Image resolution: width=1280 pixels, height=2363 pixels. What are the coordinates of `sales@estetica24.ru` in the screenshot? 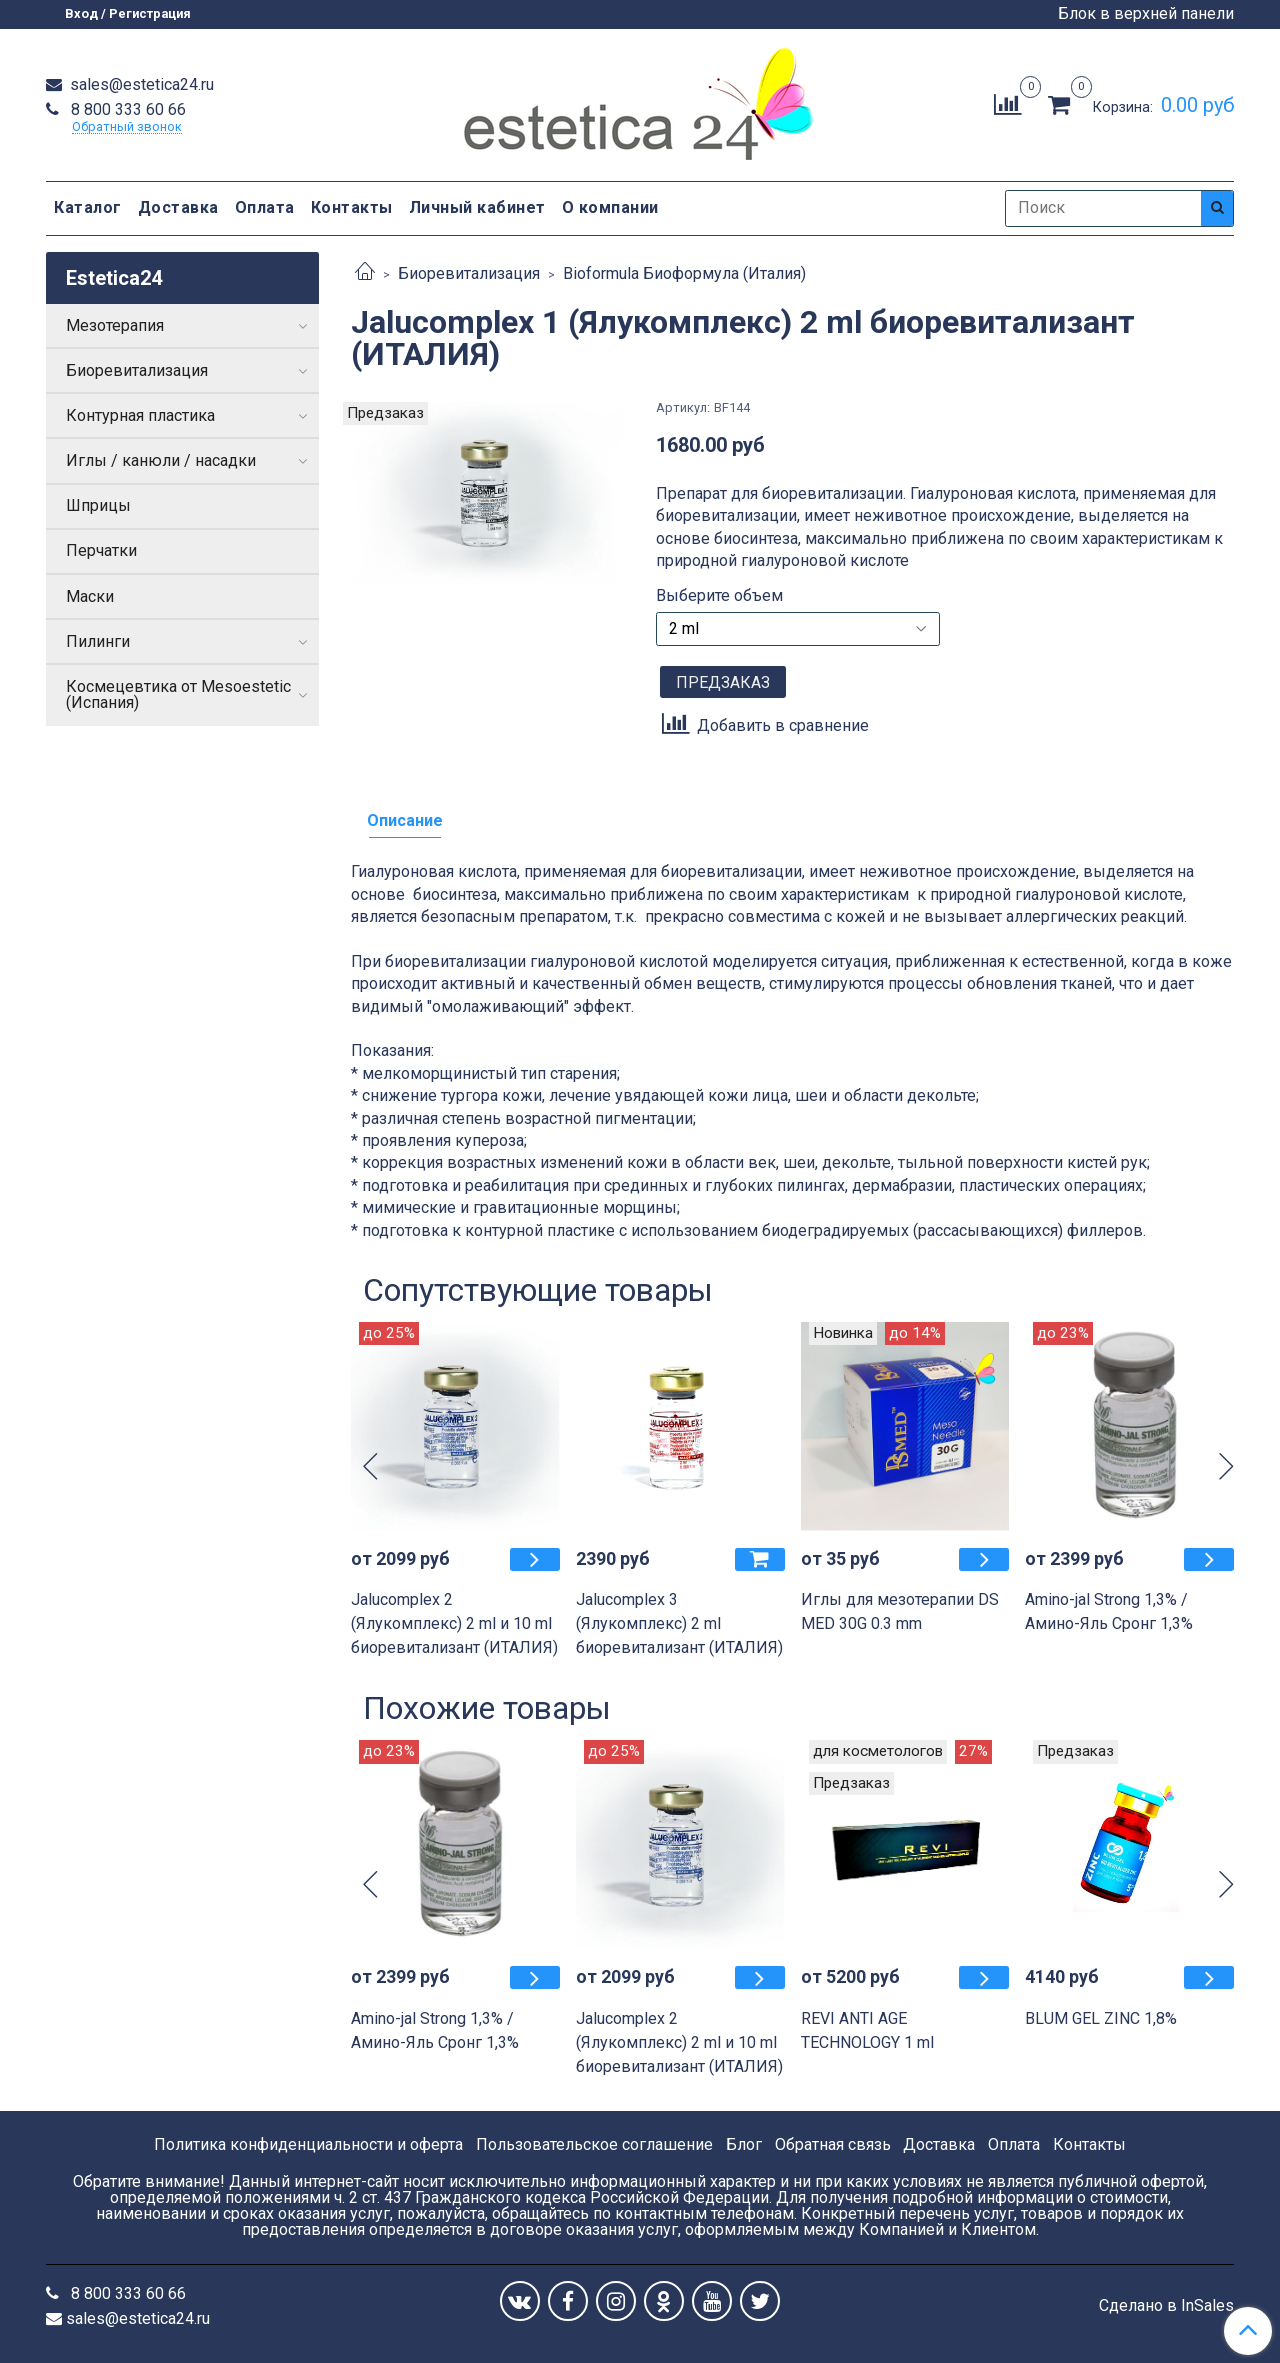 It's located at (140, 84).